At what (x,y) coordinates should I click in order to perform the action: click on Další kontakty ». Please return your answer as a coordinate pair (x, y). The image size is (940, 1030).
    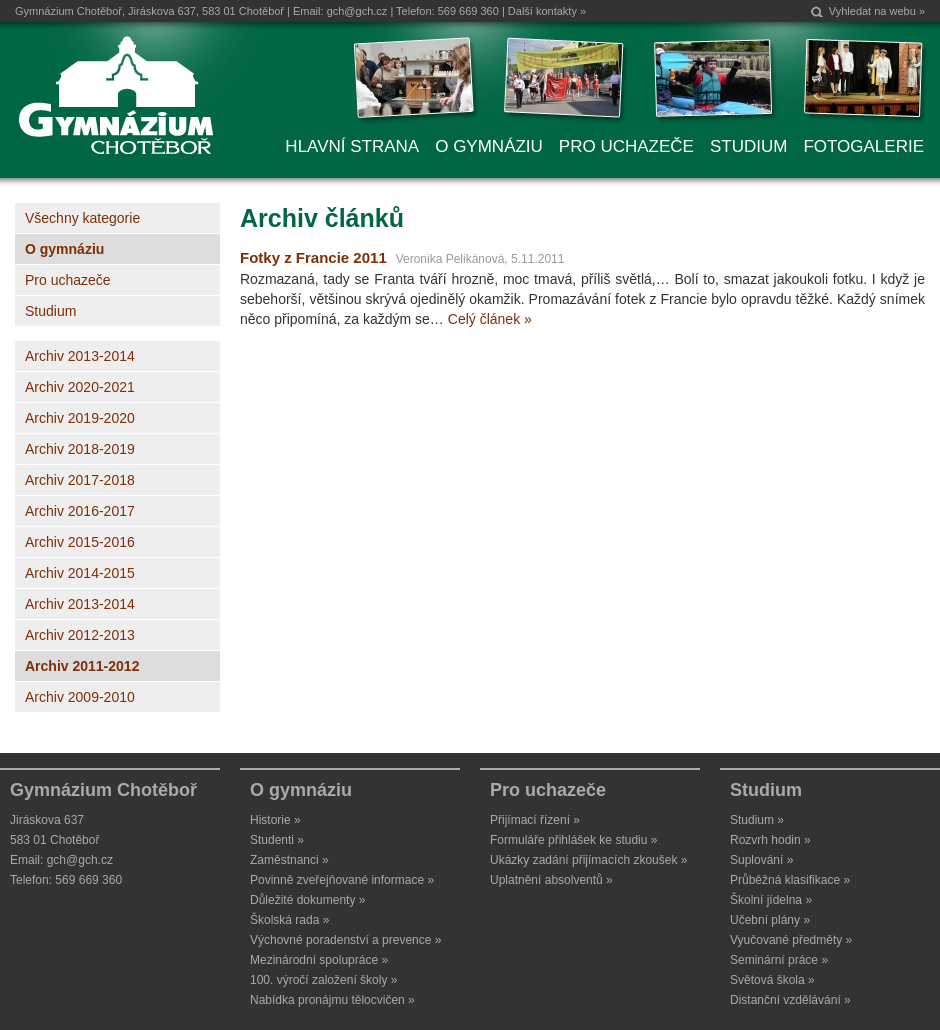
    Looking at the image, I should click on (547, 11).